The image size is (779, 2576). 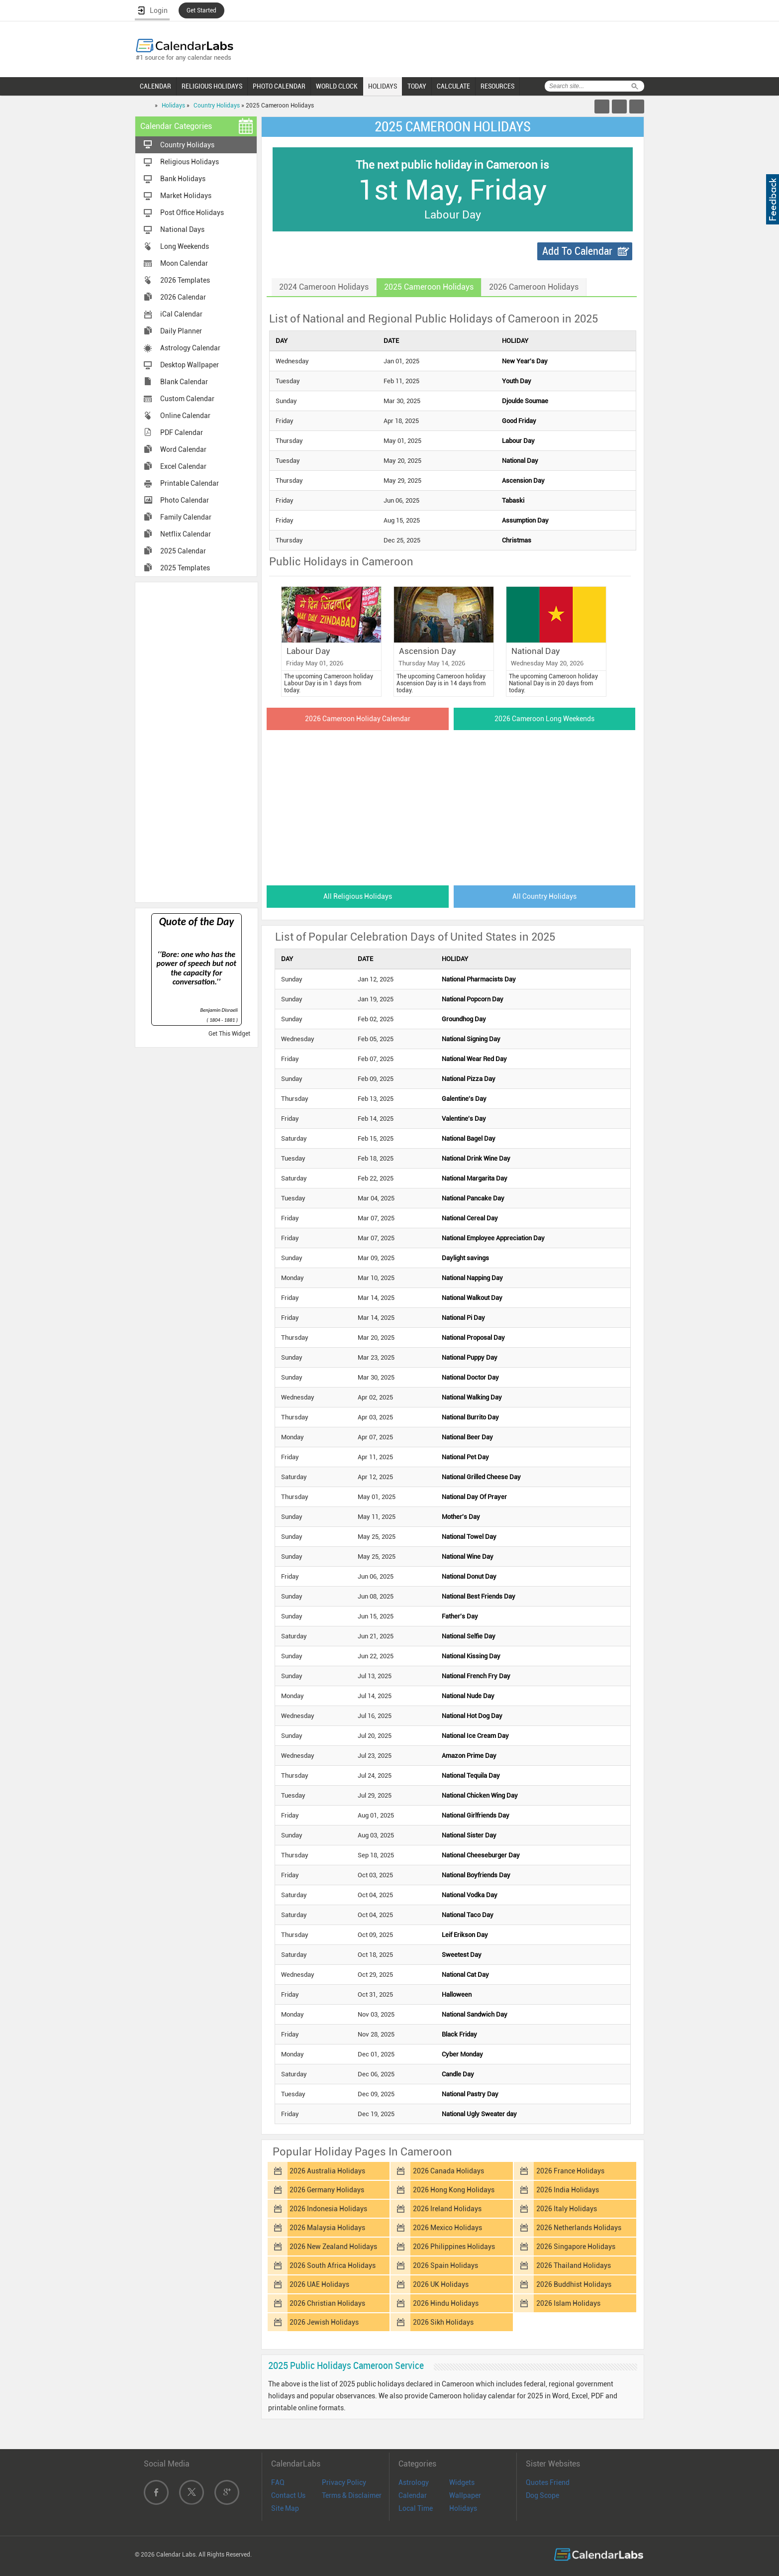 I want to click on Holidays, so click(x=173, y=105).